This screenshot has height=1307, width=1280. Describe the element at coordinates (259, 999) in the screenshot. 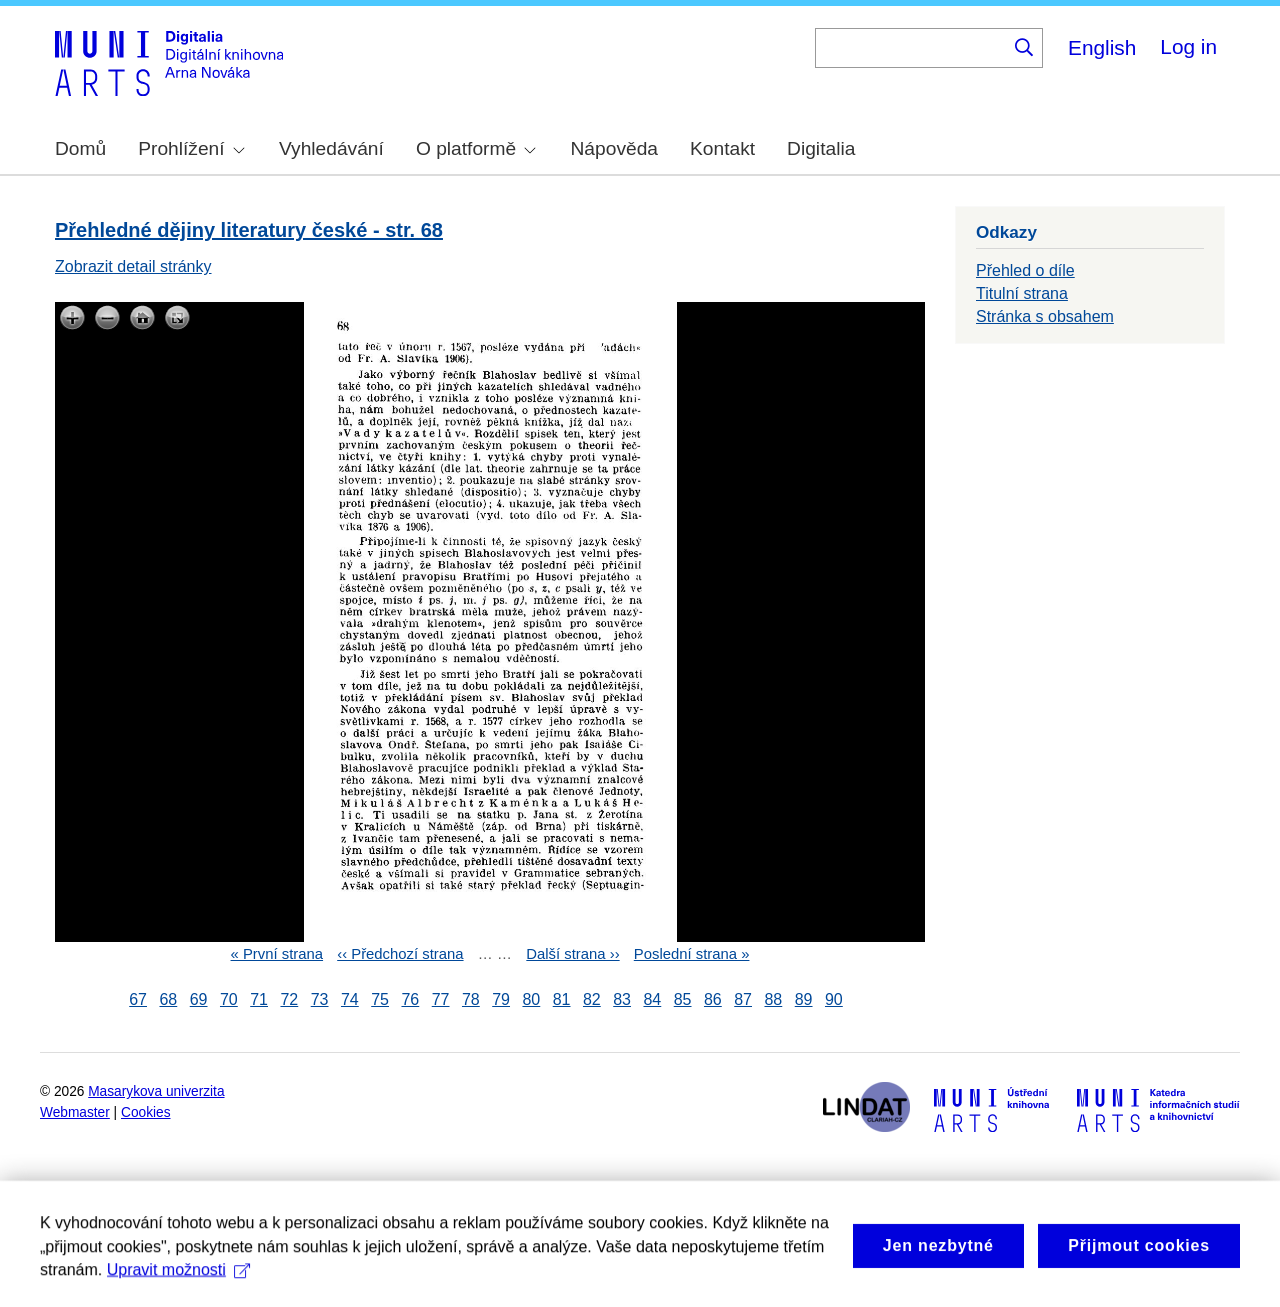

I see `71` at that location.